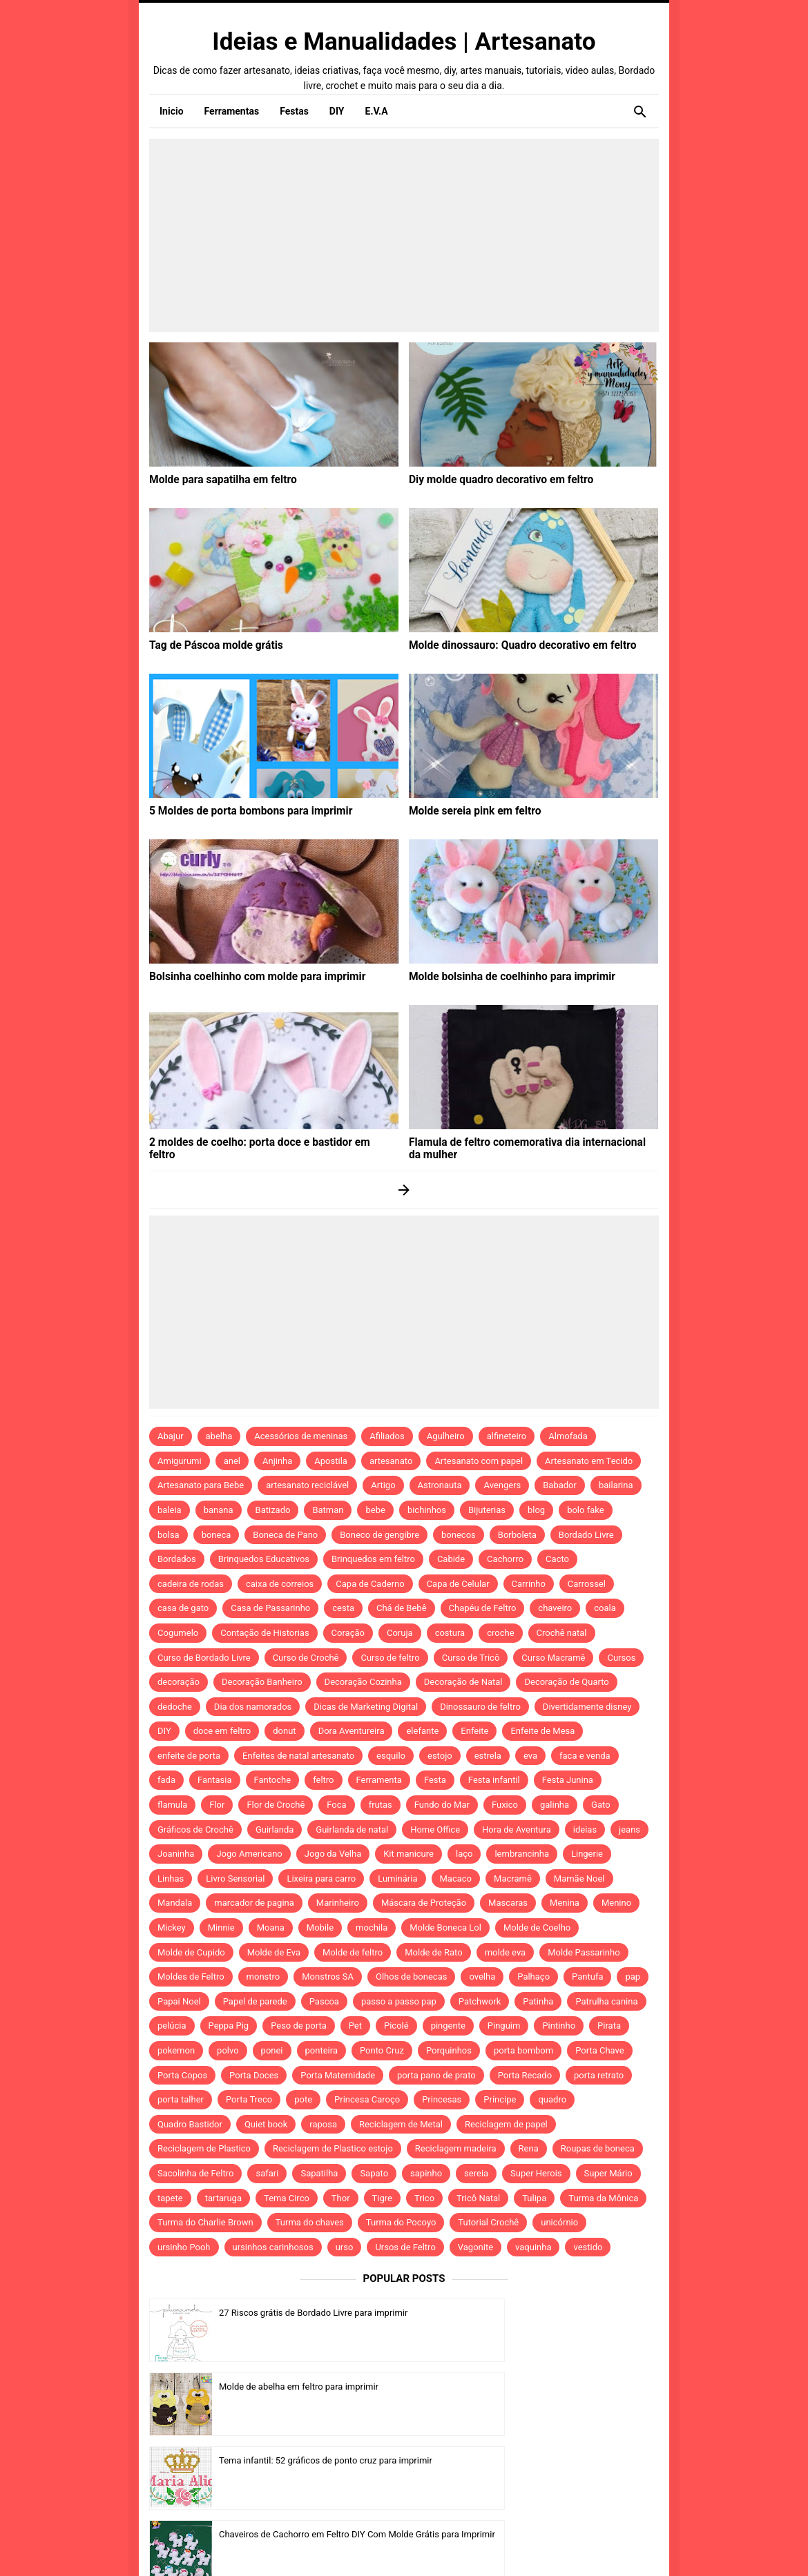  Describe the element at coordinates (379, 1535) in the screenshot. I see `Boneco de gengibre` at that location.